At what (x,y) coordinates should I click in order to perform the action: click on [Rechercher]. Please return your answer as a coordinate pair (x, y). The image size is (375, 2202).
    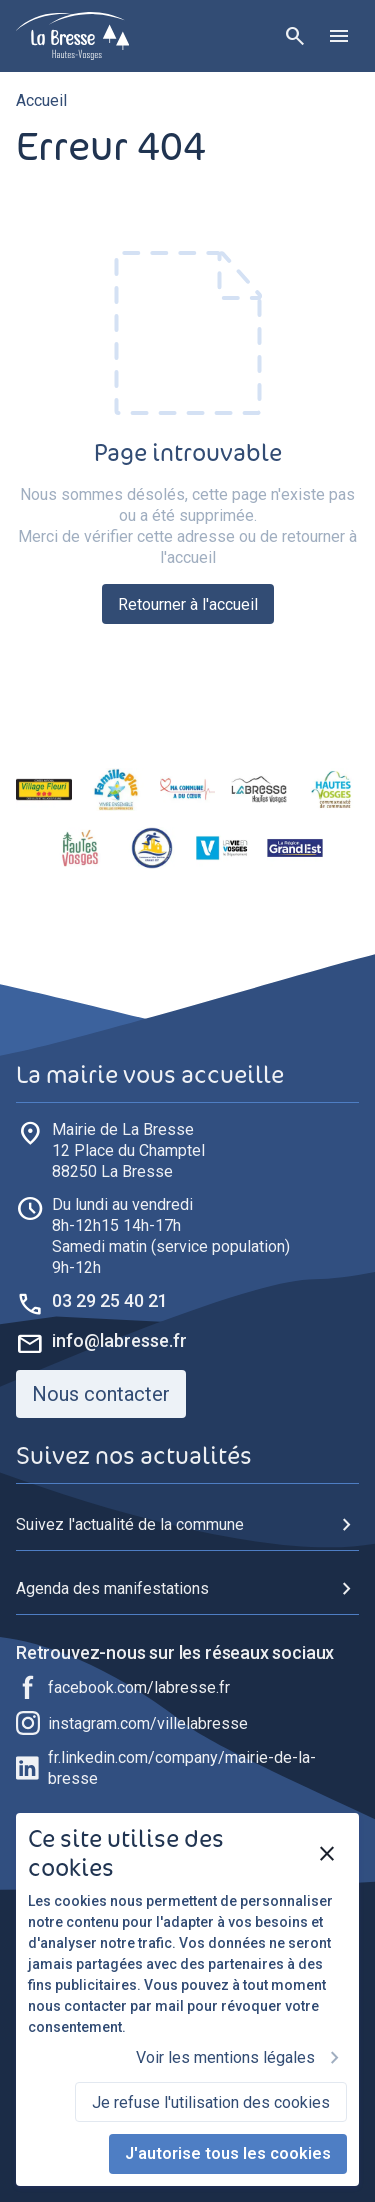
    Looking at the image, I should click on (295, 36).